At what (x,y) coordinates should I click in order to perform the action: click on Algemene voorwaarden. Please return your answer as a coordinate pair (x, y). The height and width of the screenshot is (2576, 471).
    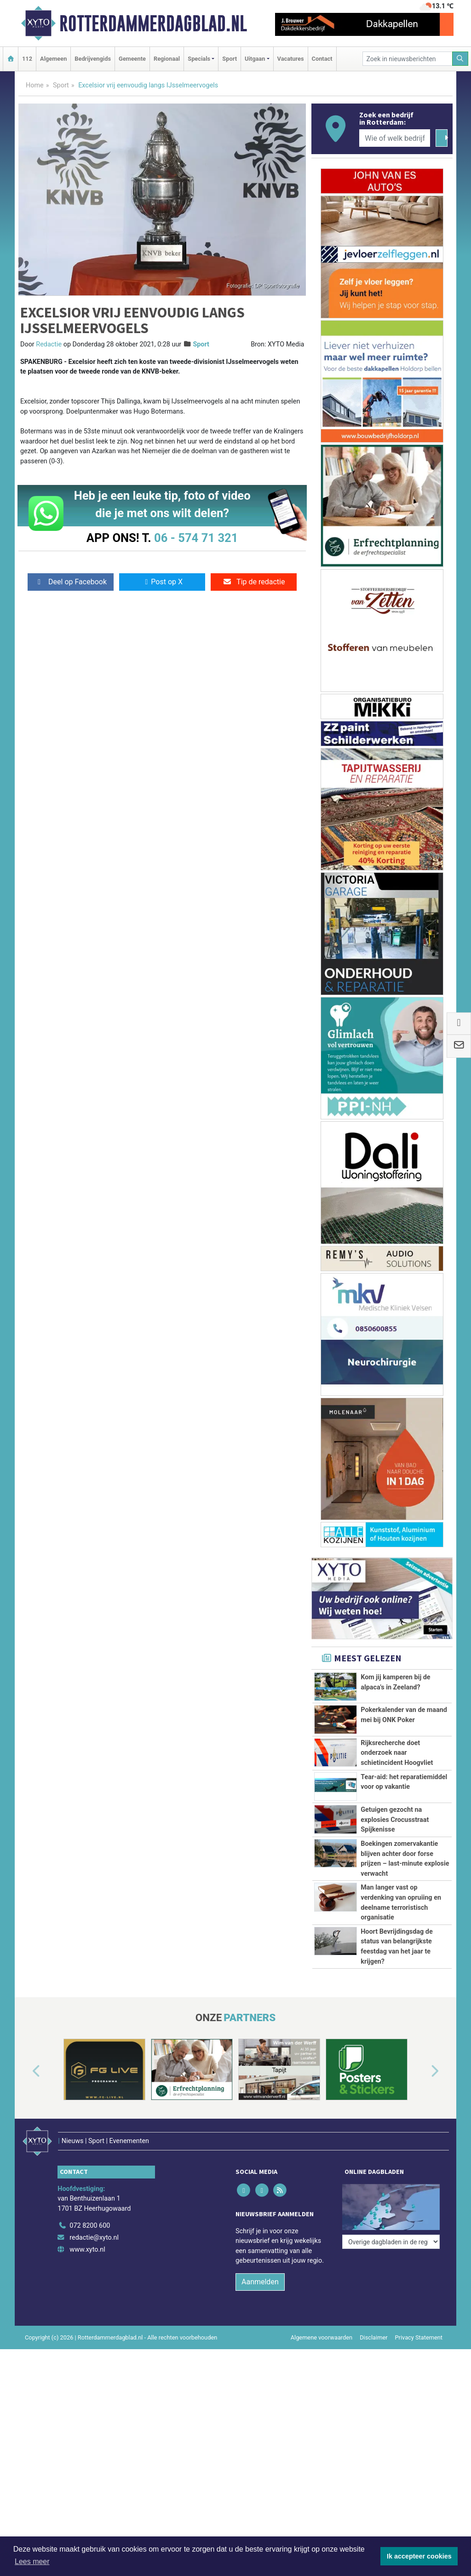
    Looking at the image, I should click on (321, 2337).